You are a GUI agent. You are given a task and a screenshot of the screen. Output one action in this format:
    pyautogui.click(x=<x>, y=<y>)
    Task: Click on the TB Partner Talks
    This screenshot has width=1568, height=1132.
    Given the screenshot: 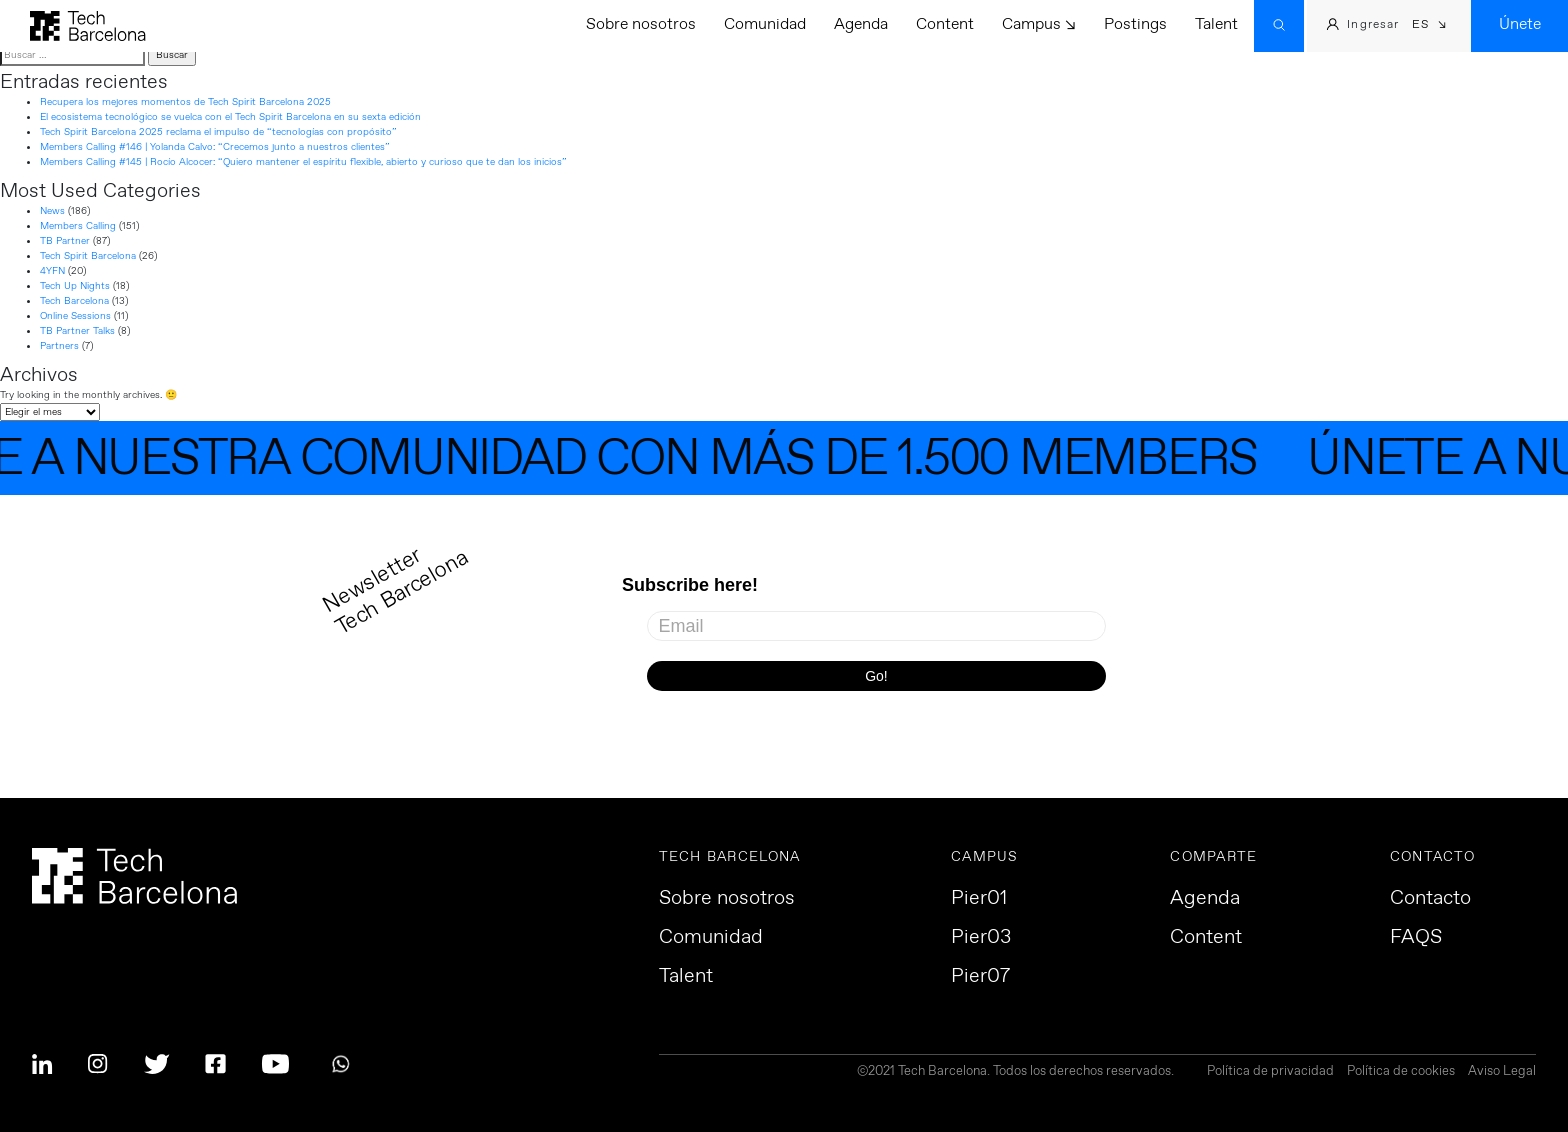 What is the action you would take?
    pyautogui.click(x=77, y=331)
    